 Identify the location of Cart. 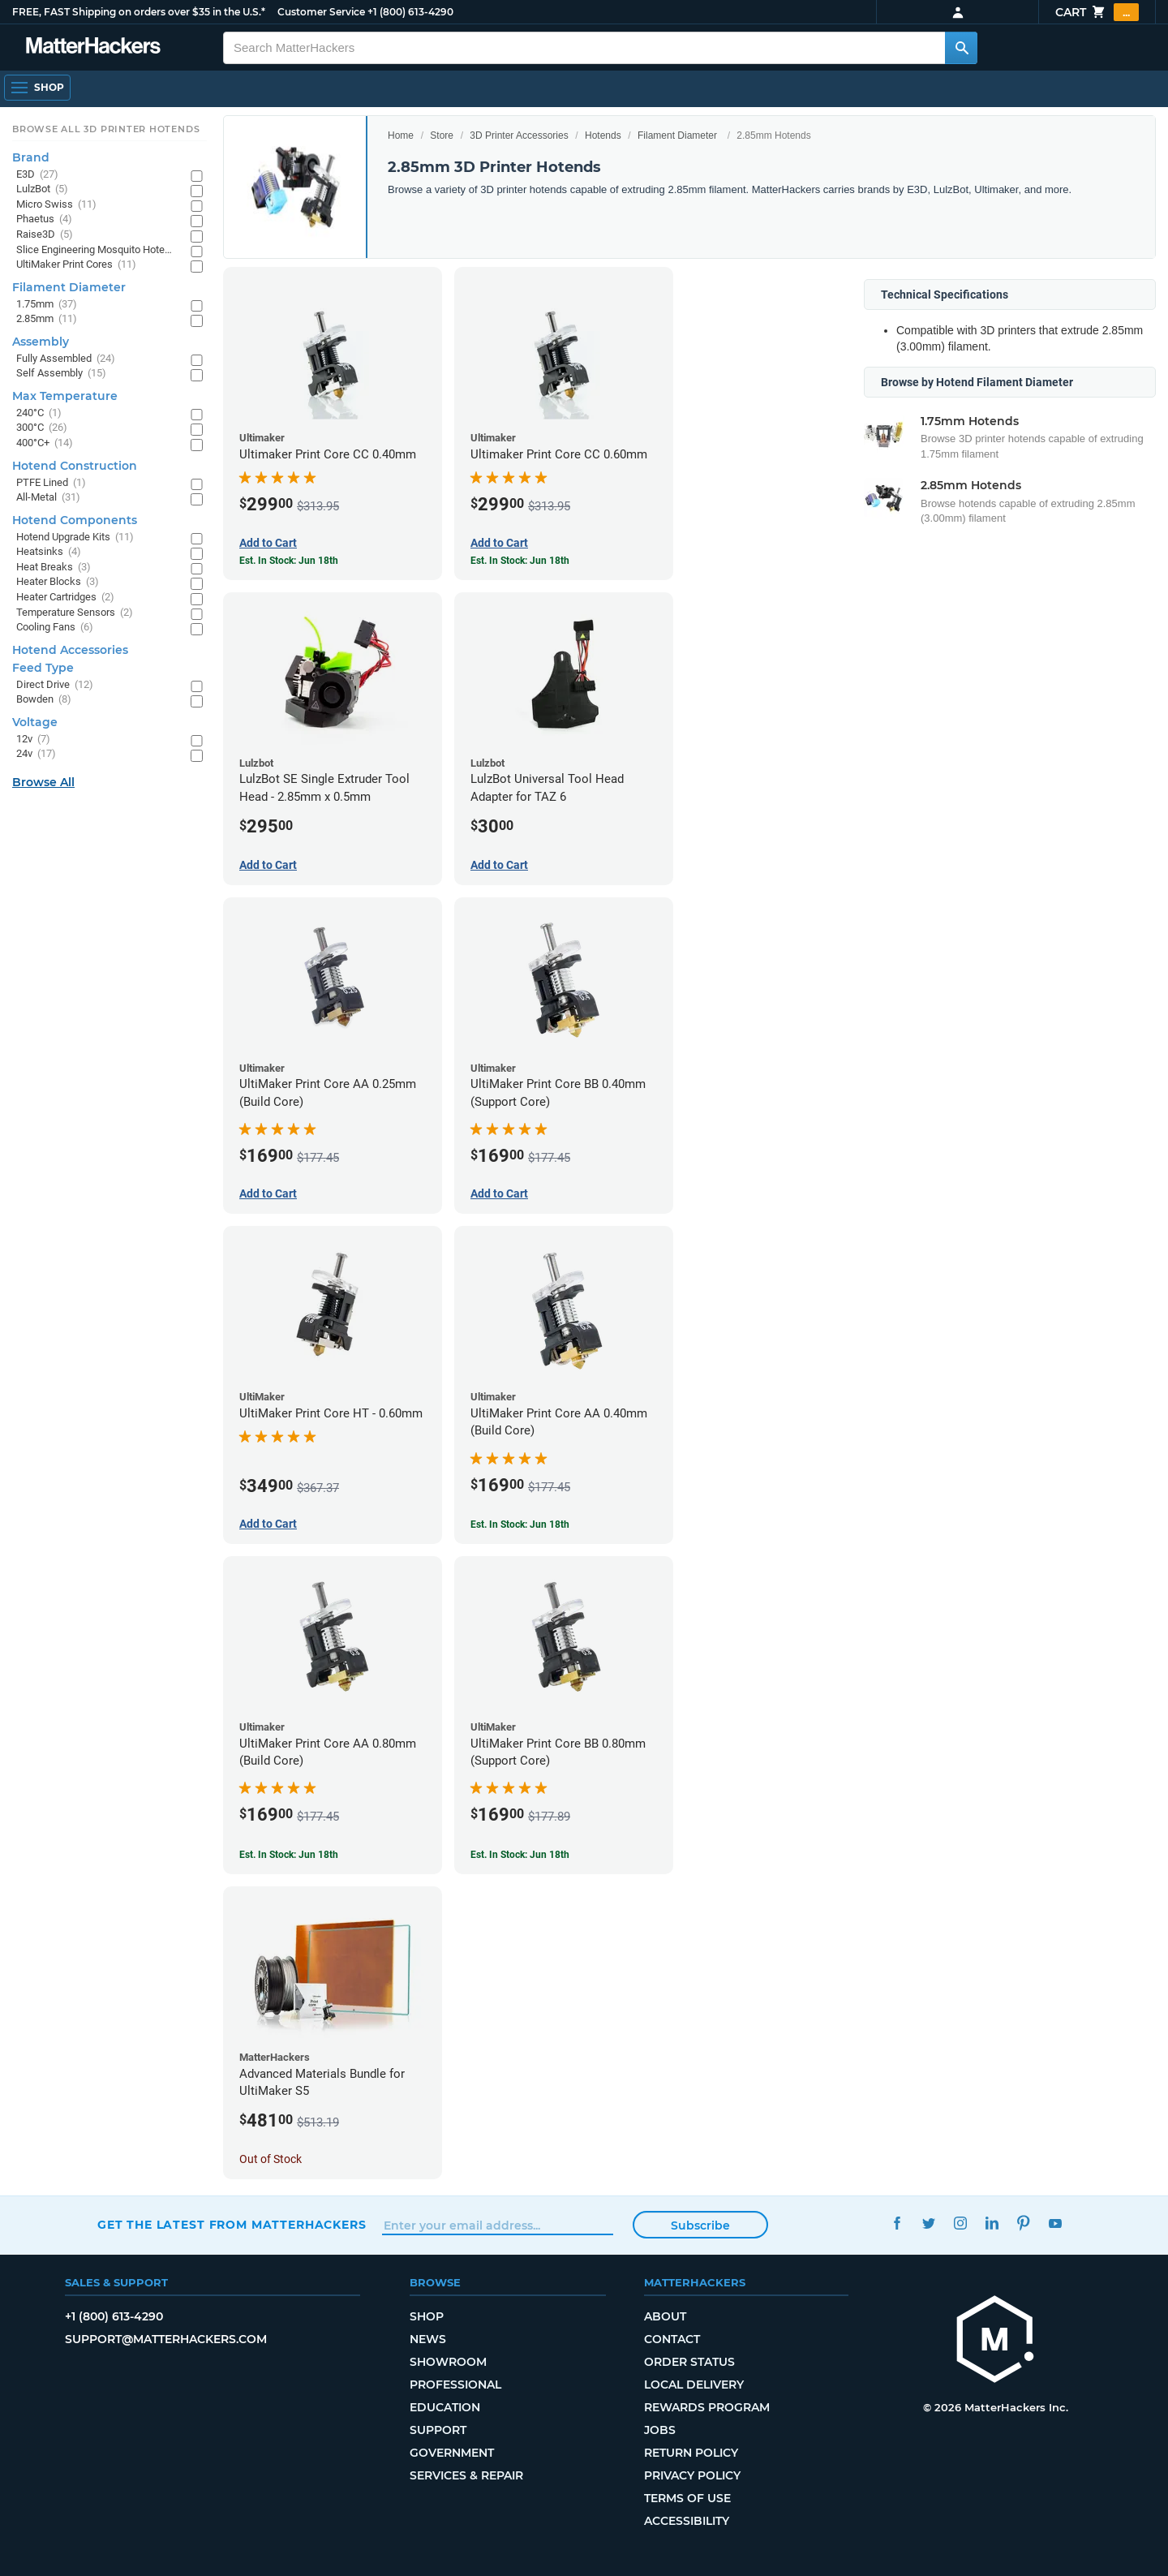
(1097, 12).